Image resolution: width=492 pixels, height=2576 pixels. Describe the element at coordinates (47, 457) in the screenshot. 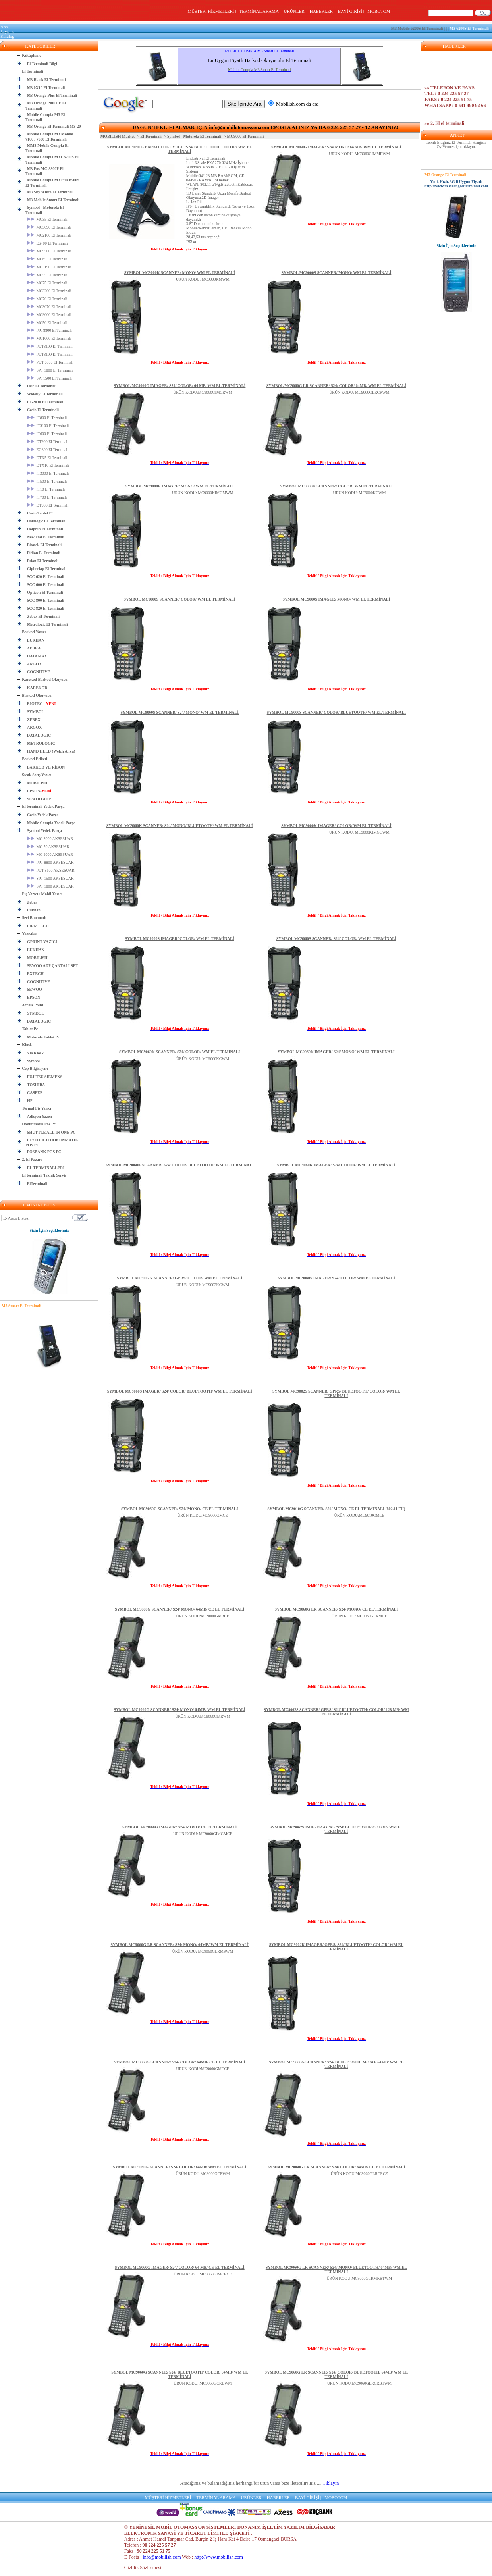

I see `DTX5 El Terminali` at that location.